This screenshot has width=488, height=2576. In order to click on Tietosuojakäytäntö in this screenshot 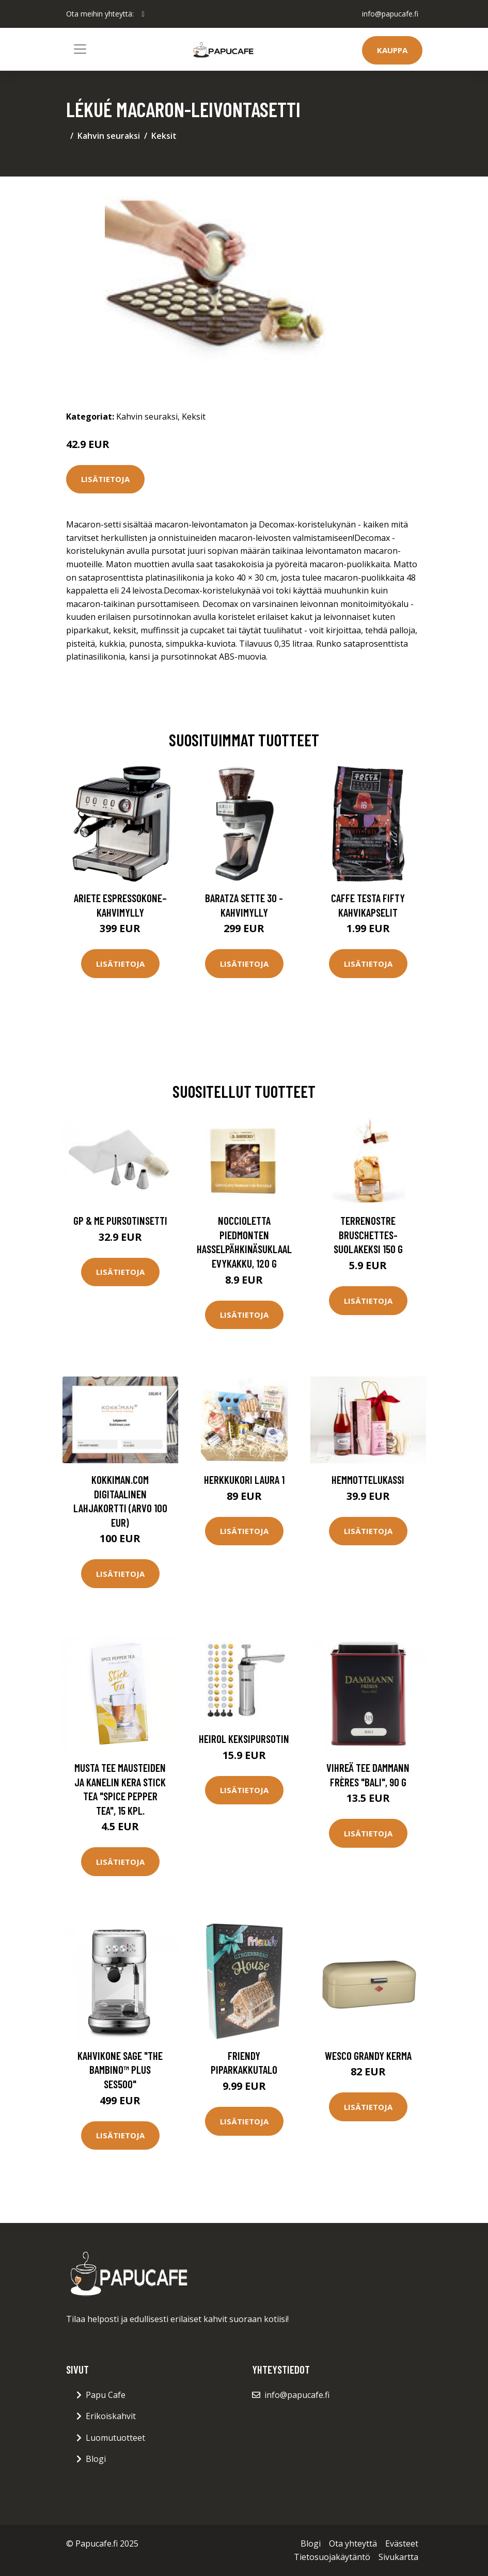, I will do `click(332, 2557)`.